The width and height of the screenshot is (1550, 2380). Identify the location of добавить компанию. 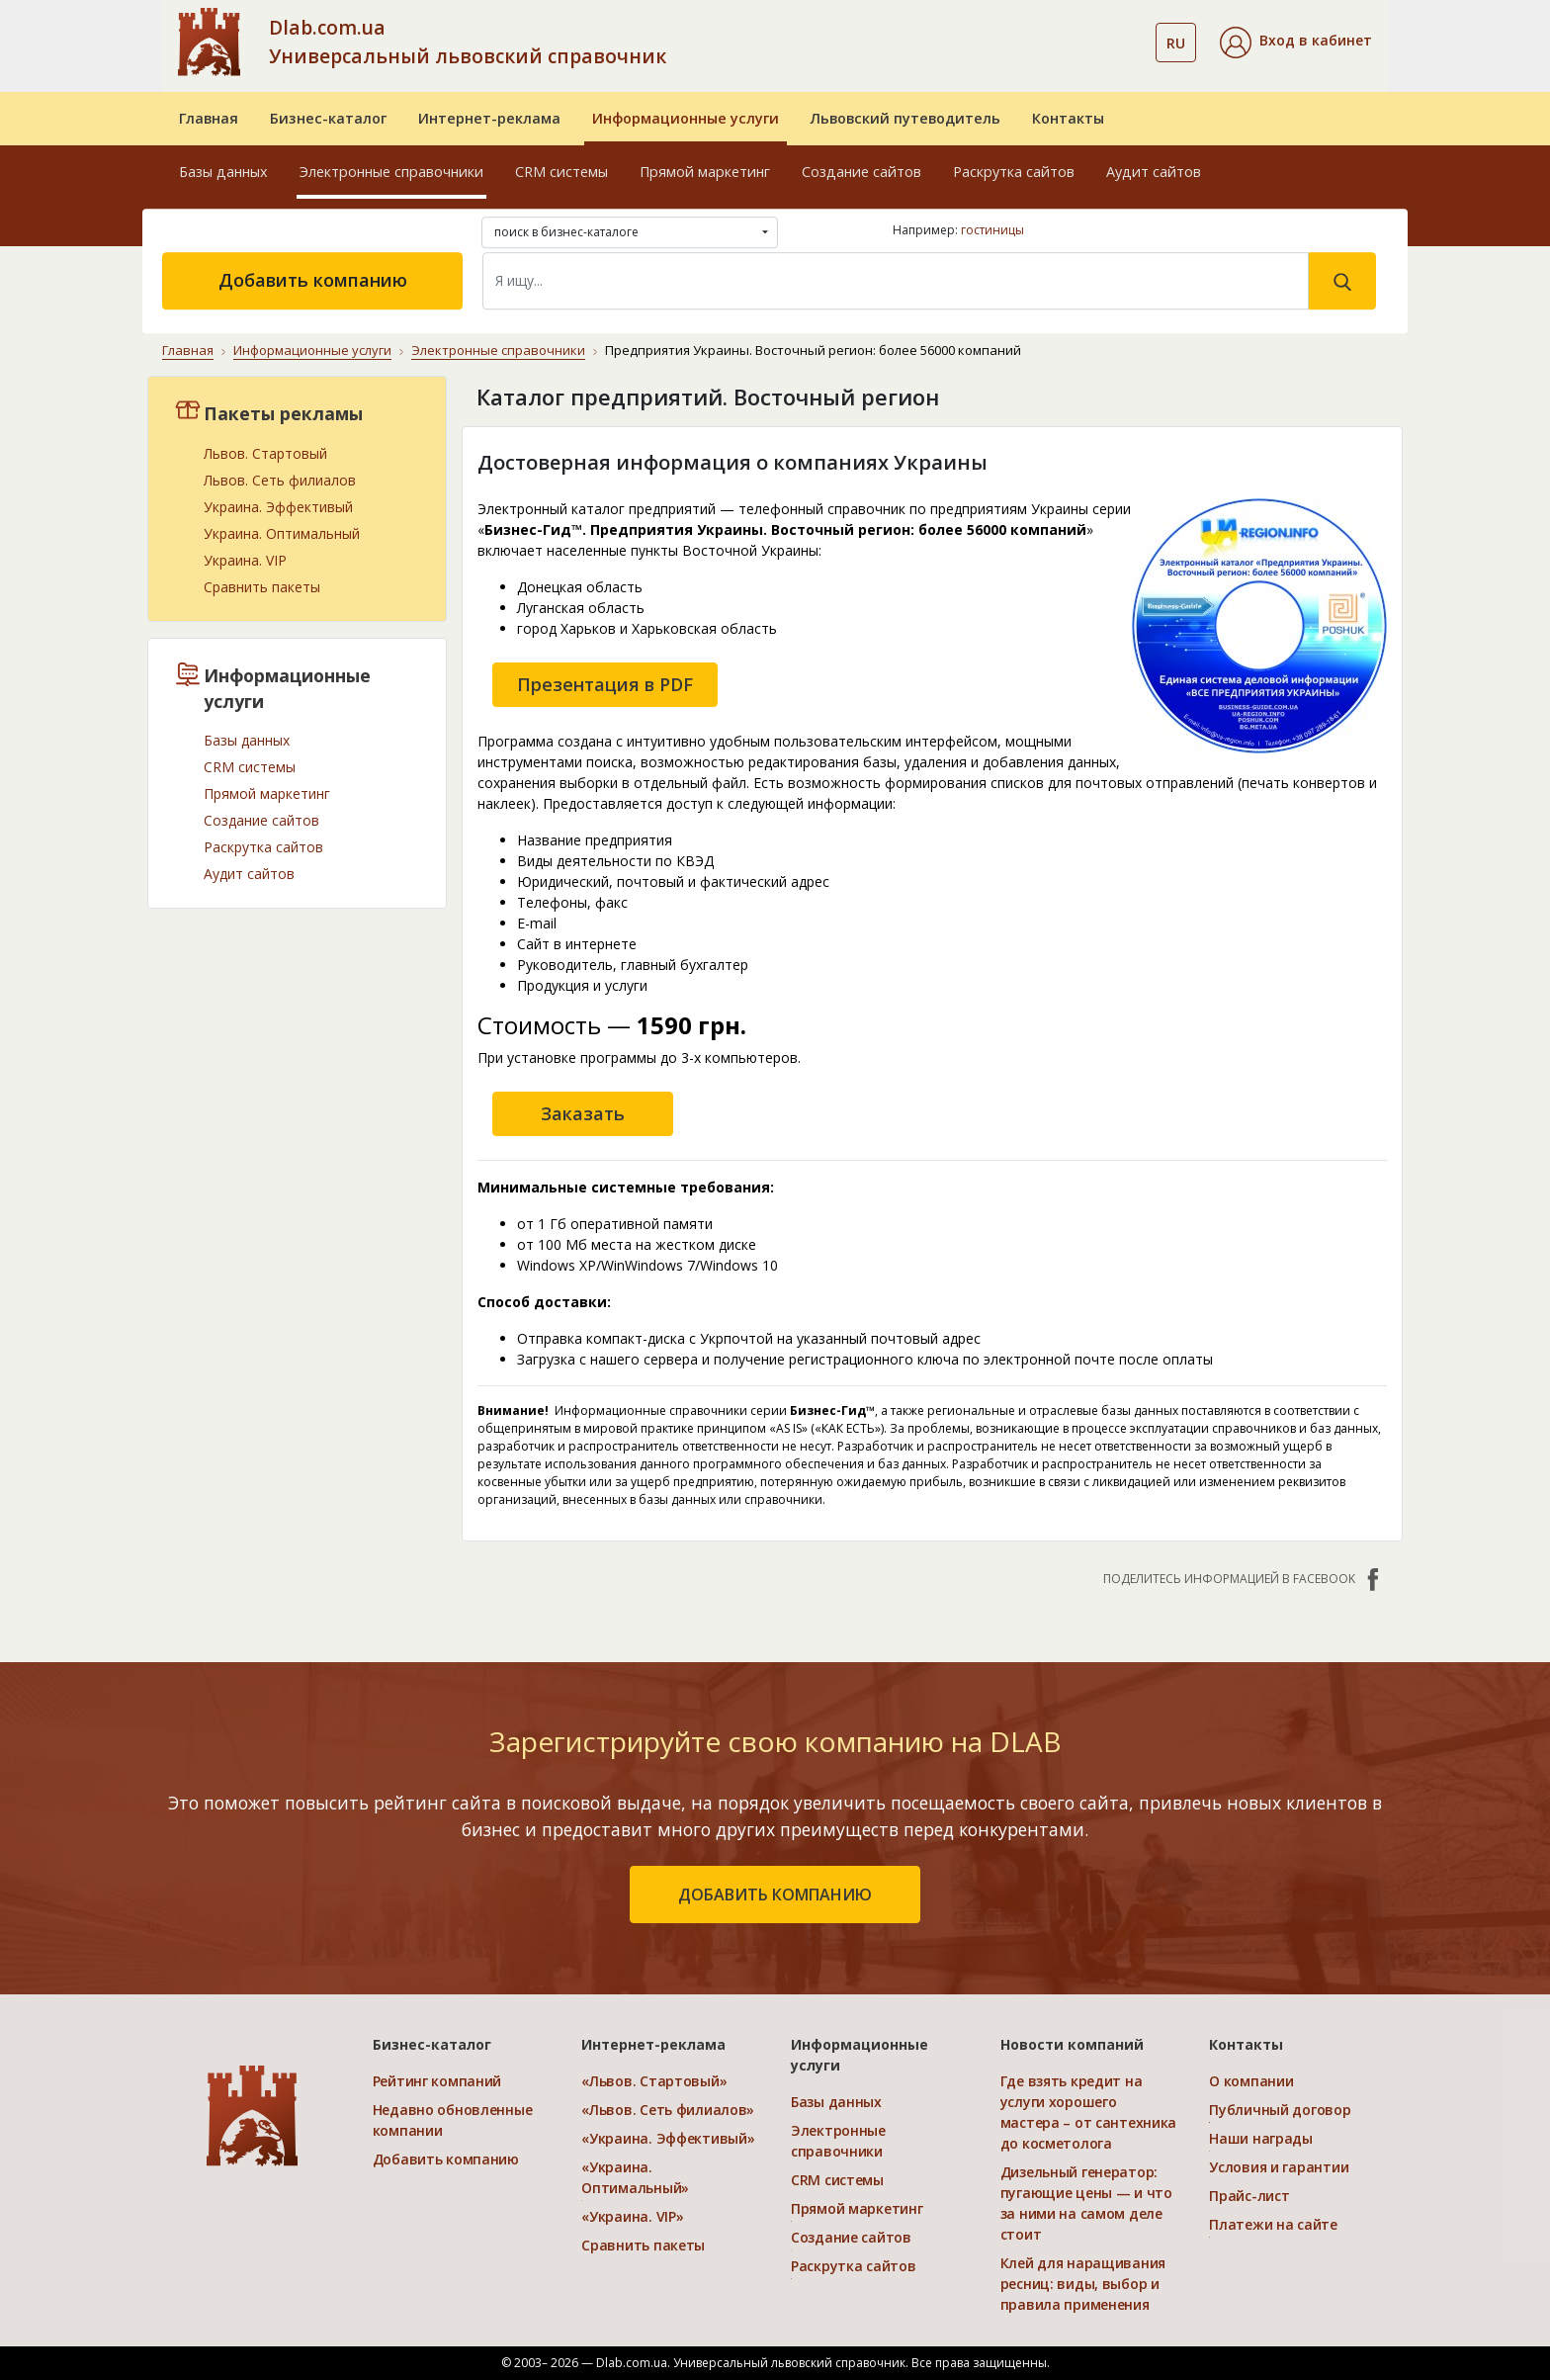
(775, 1894).